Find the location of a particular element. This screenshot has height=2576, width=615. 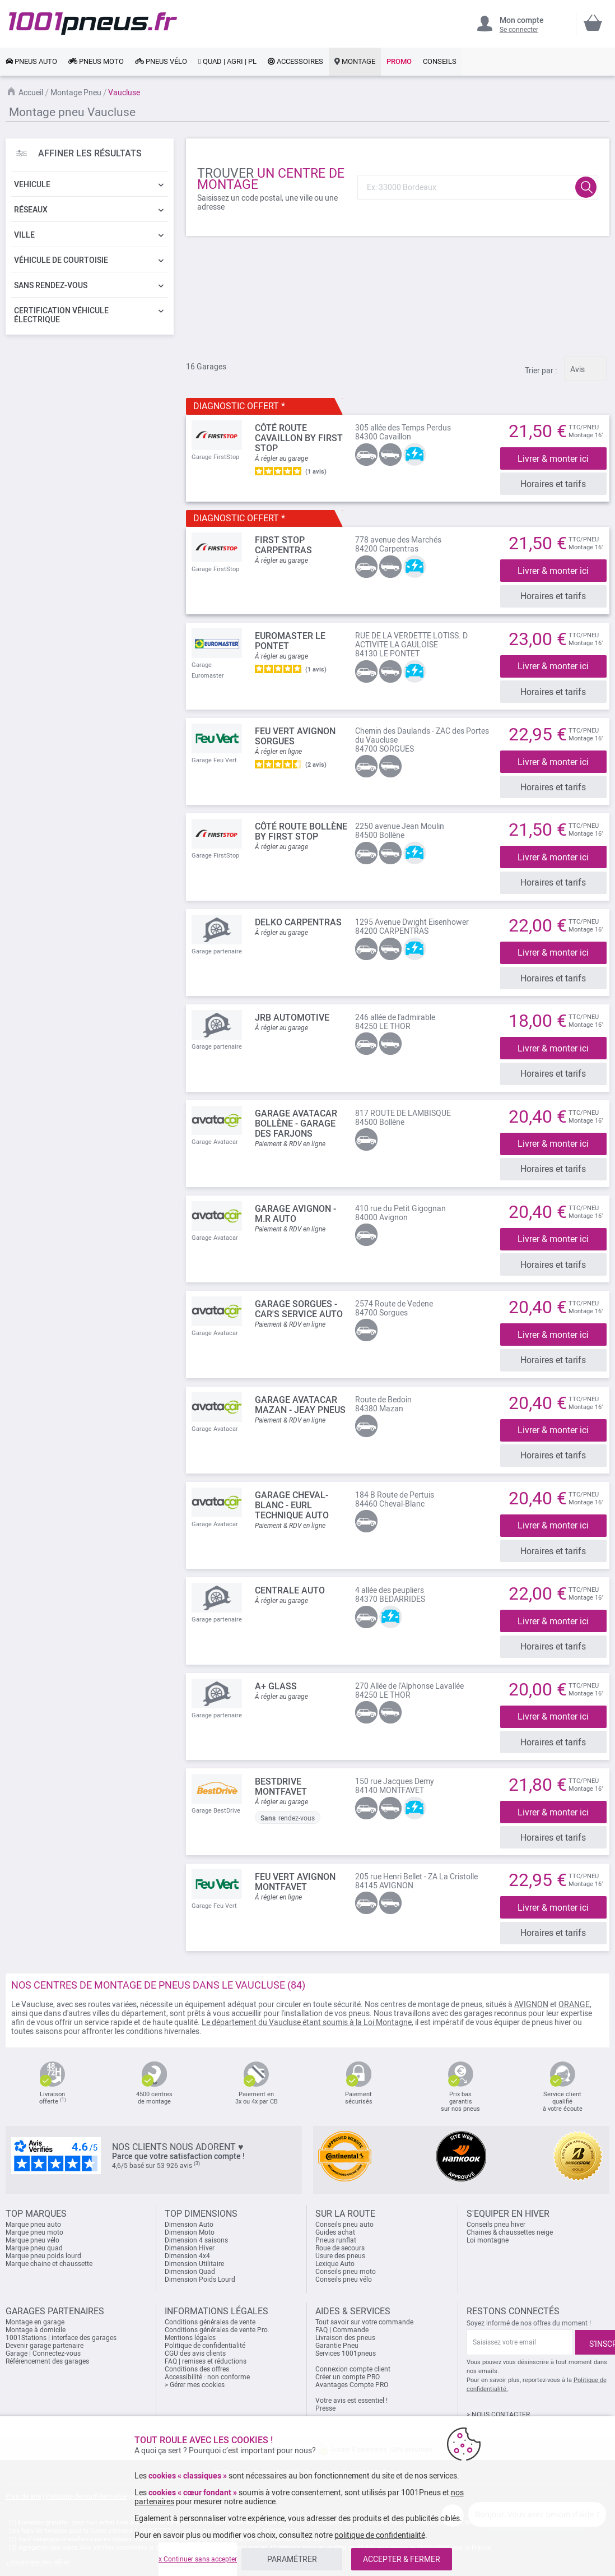

Marque pneu vélo is located at coordinates (32, 2237).